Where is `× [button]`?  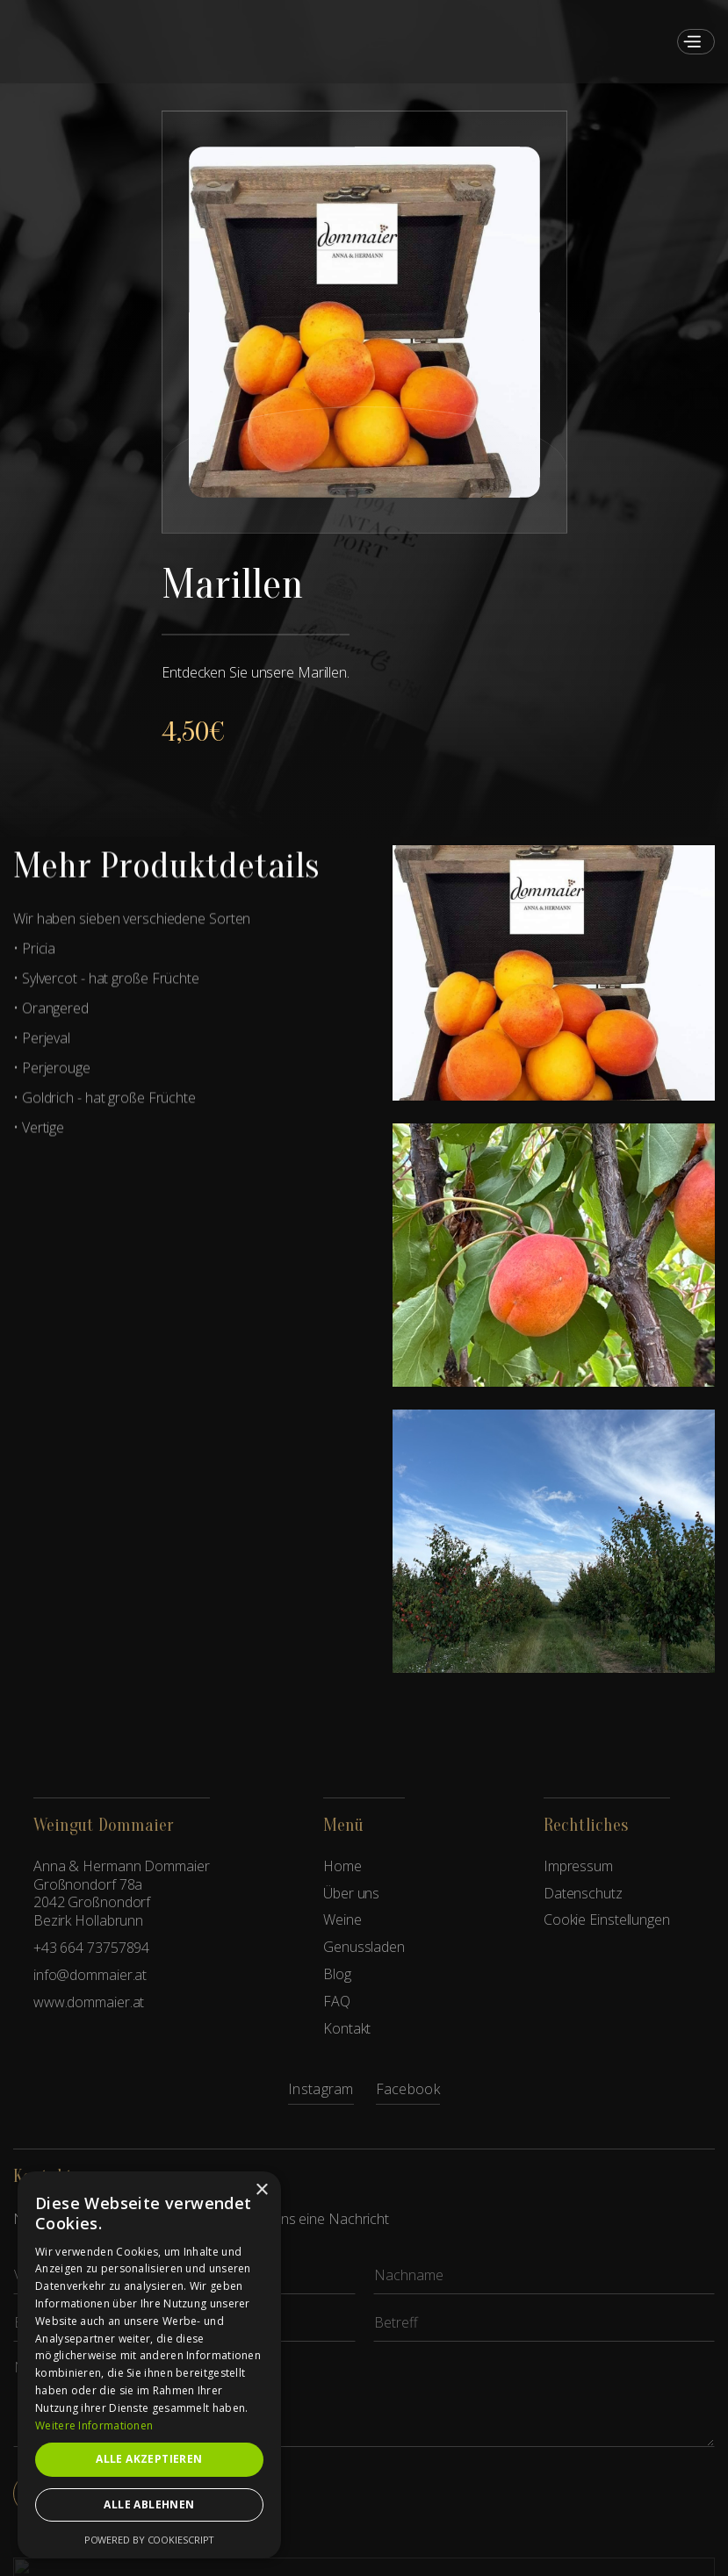
× [button] is located at coordinates (261, 2190).